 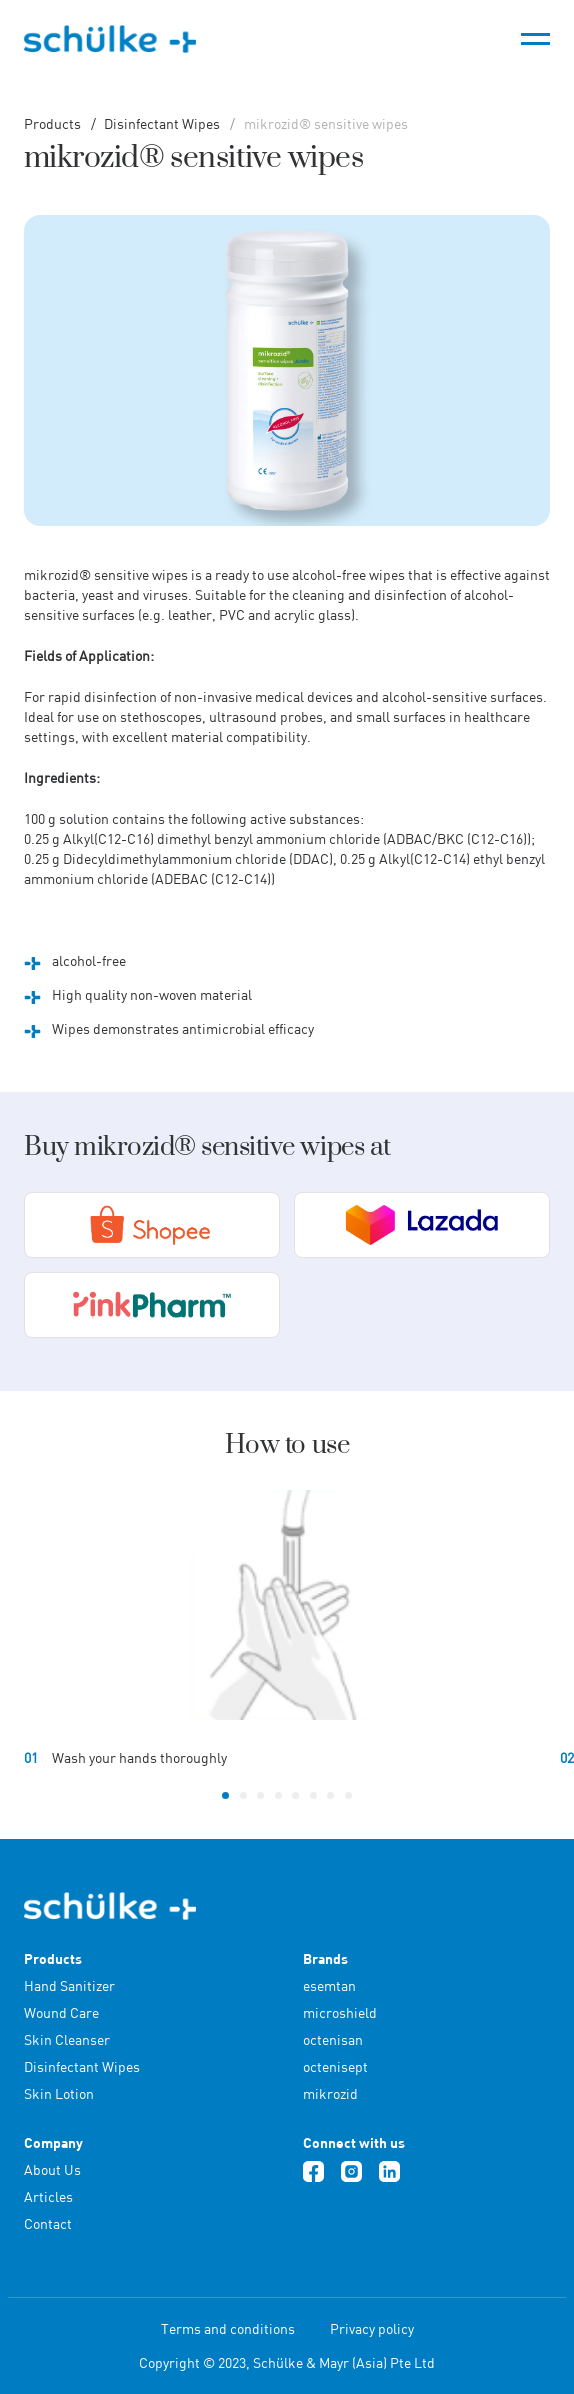 What do you see at coordinates (61, 2012) in the screenshot?
I see `Wound Care` at bounding box center [61, 2012].